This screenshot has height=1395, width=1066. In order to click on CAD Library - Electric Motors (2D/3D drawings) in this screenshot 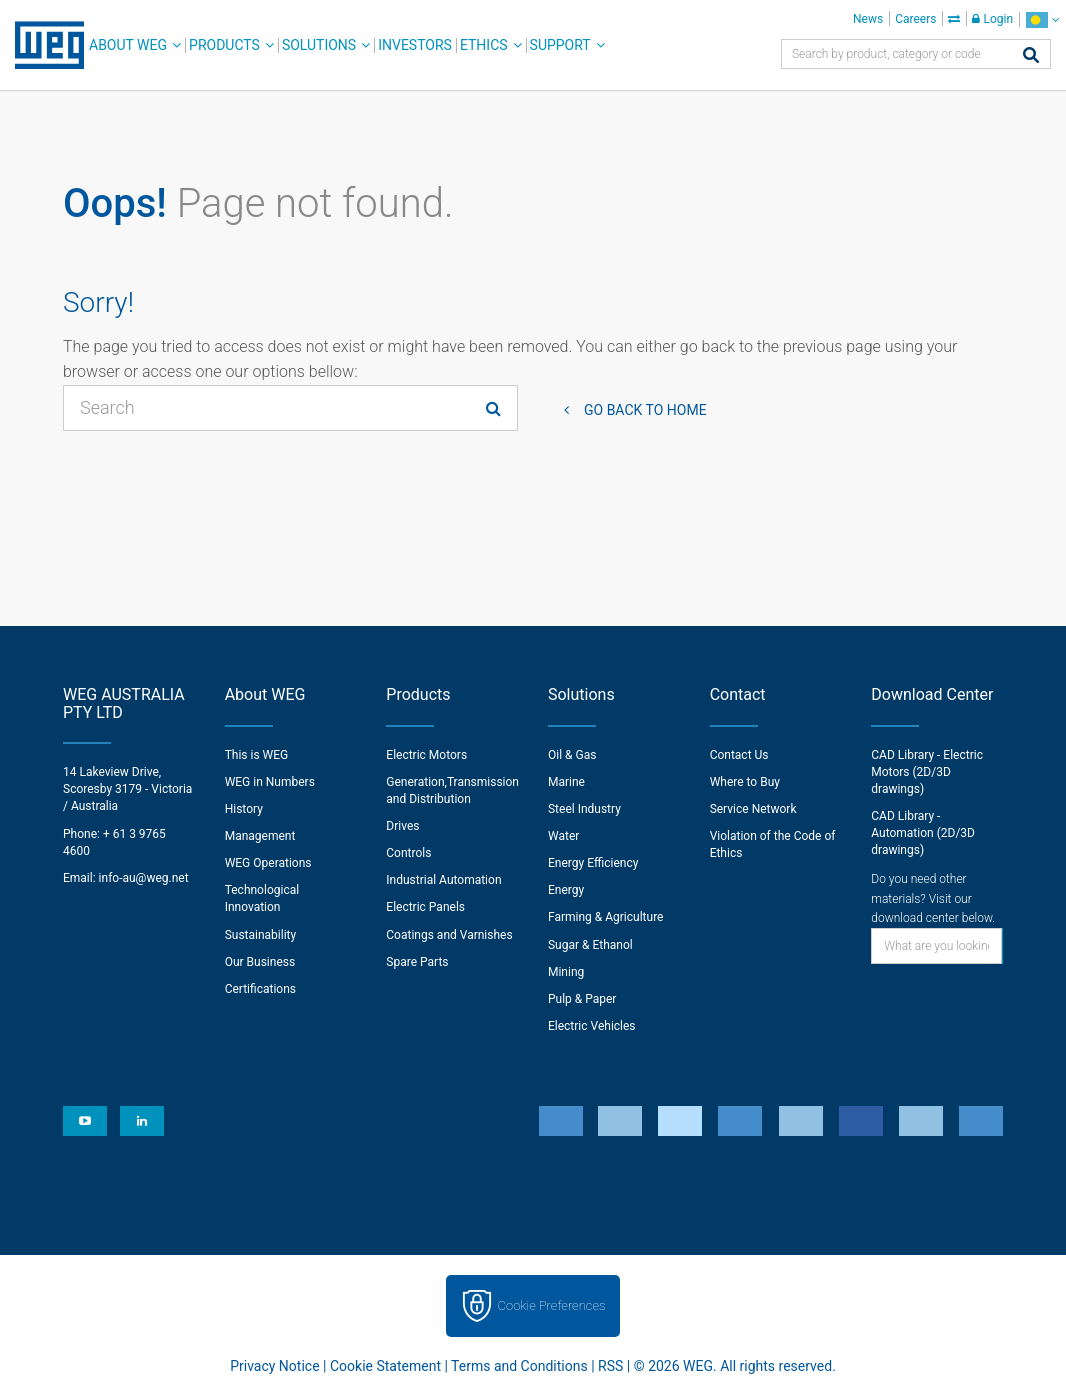, I will do `click(927, 772)`.